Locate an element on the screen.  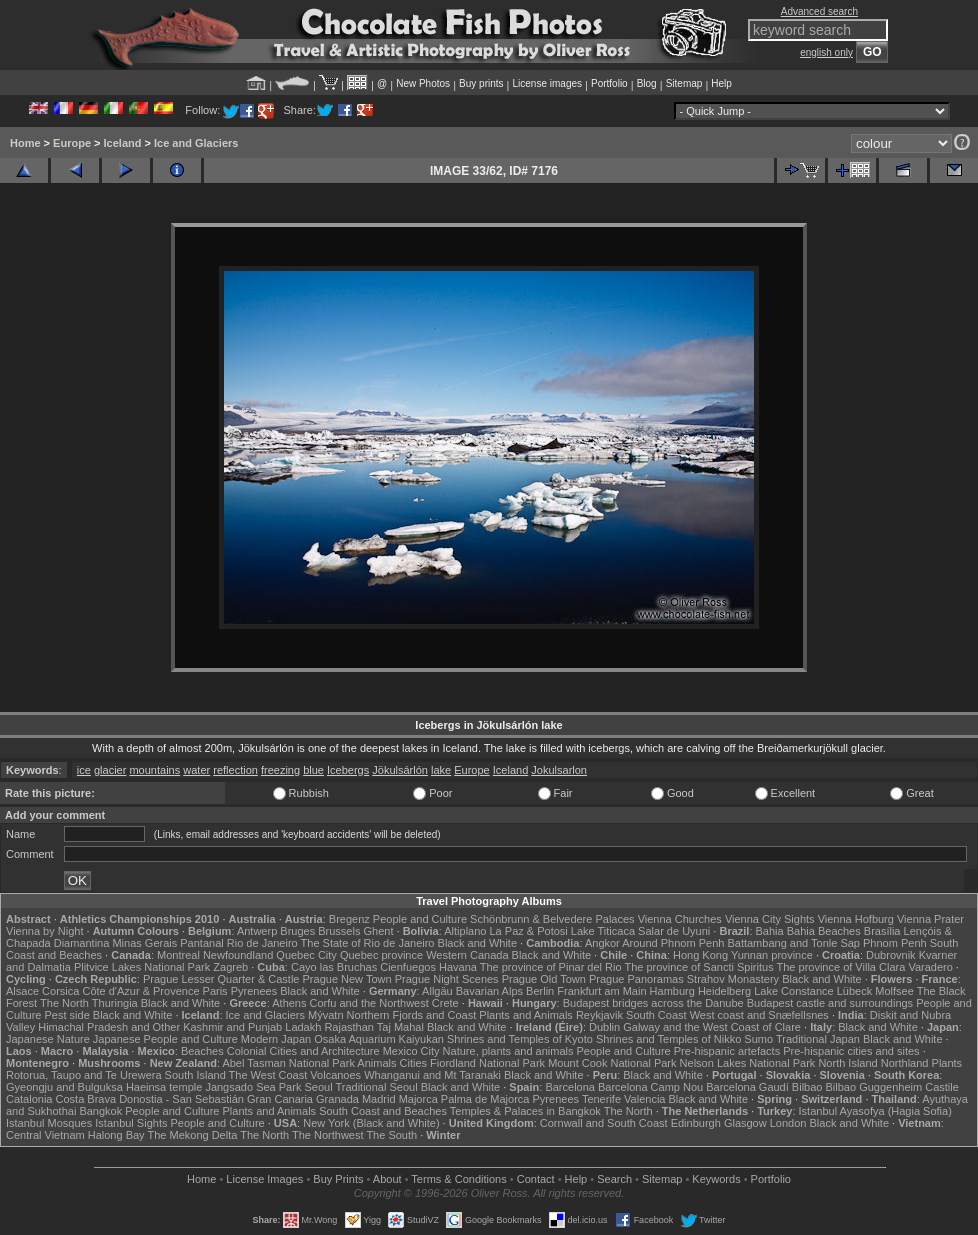
Barcelona Camp Nou is located at coordinates (650, 1087).